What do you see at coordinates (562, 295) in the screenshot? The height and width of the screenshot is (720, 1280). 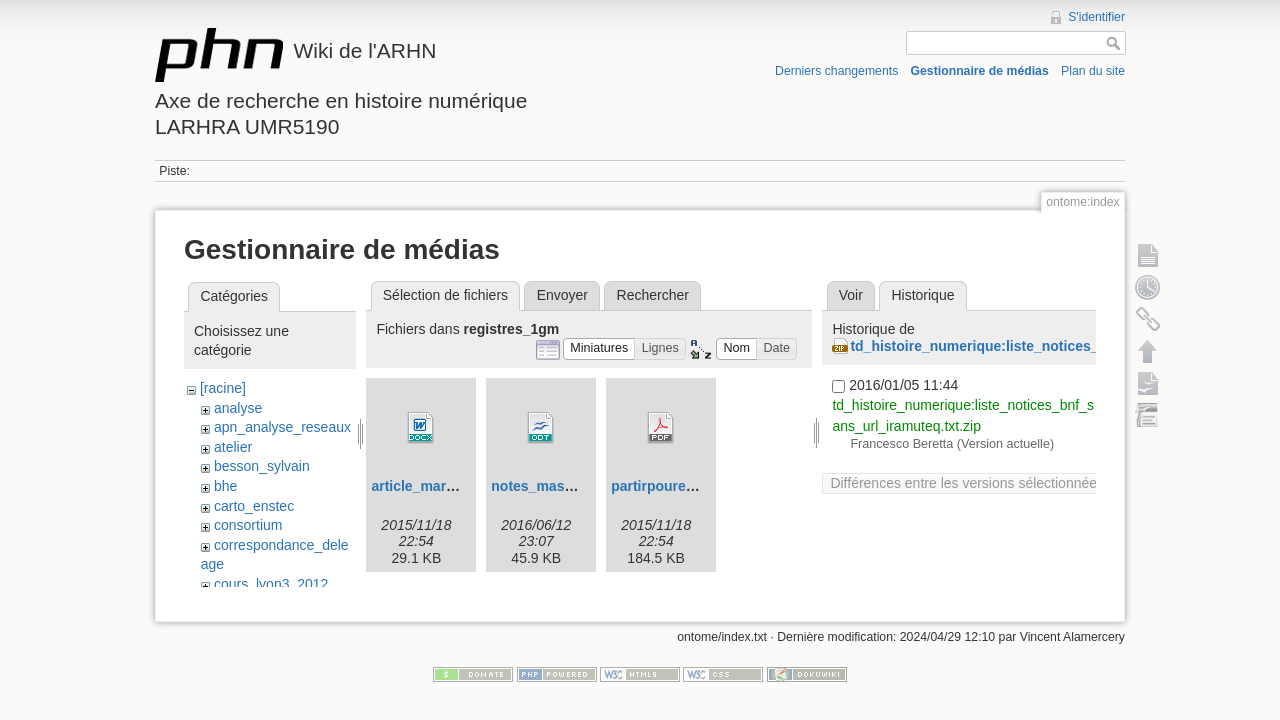 I see `Envoyer` at bounding box center [562, 295].